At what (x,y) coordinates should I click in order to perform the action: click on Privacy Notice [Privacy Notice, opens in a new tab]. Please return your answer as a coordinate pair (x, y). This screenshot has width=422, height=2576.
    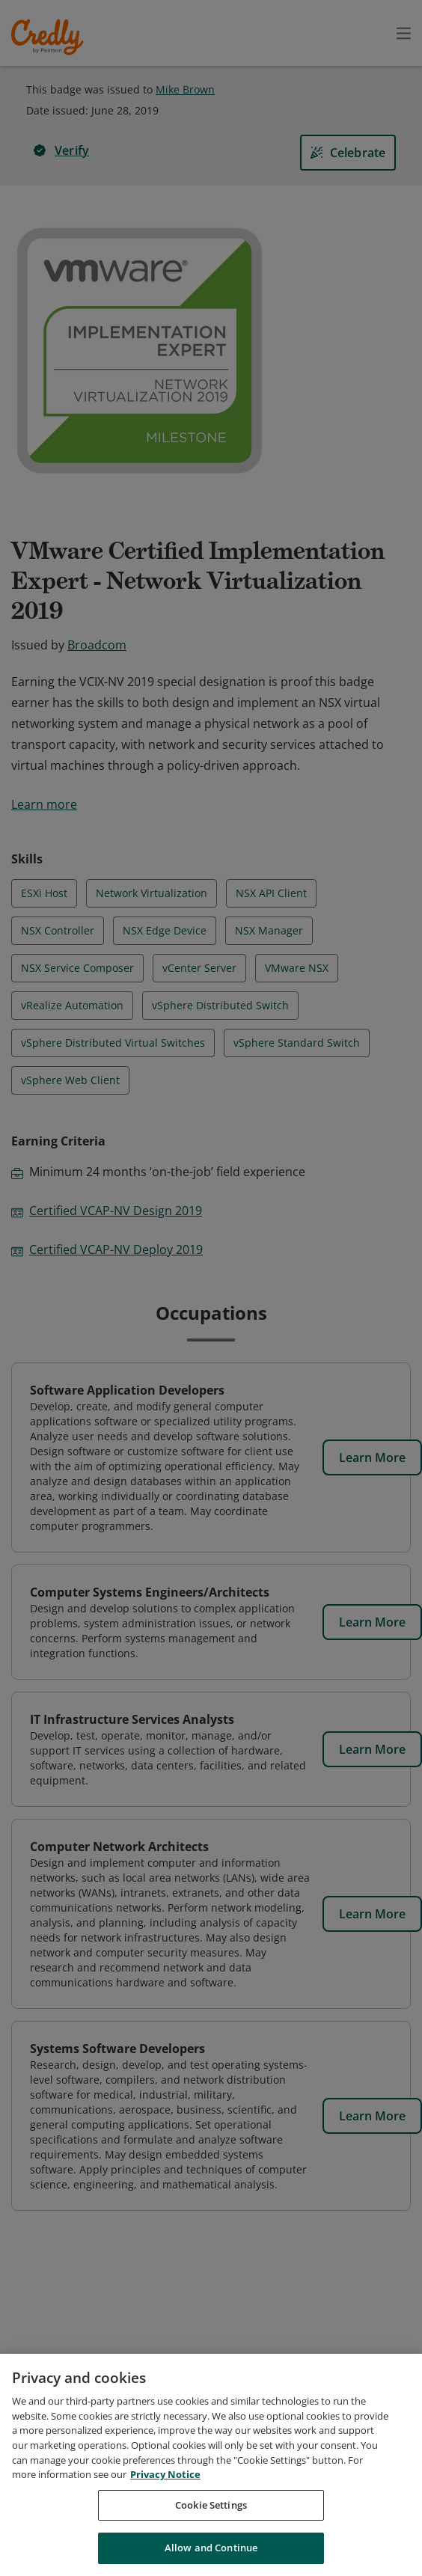
    Looking at the image, I should click on (165, 2479).